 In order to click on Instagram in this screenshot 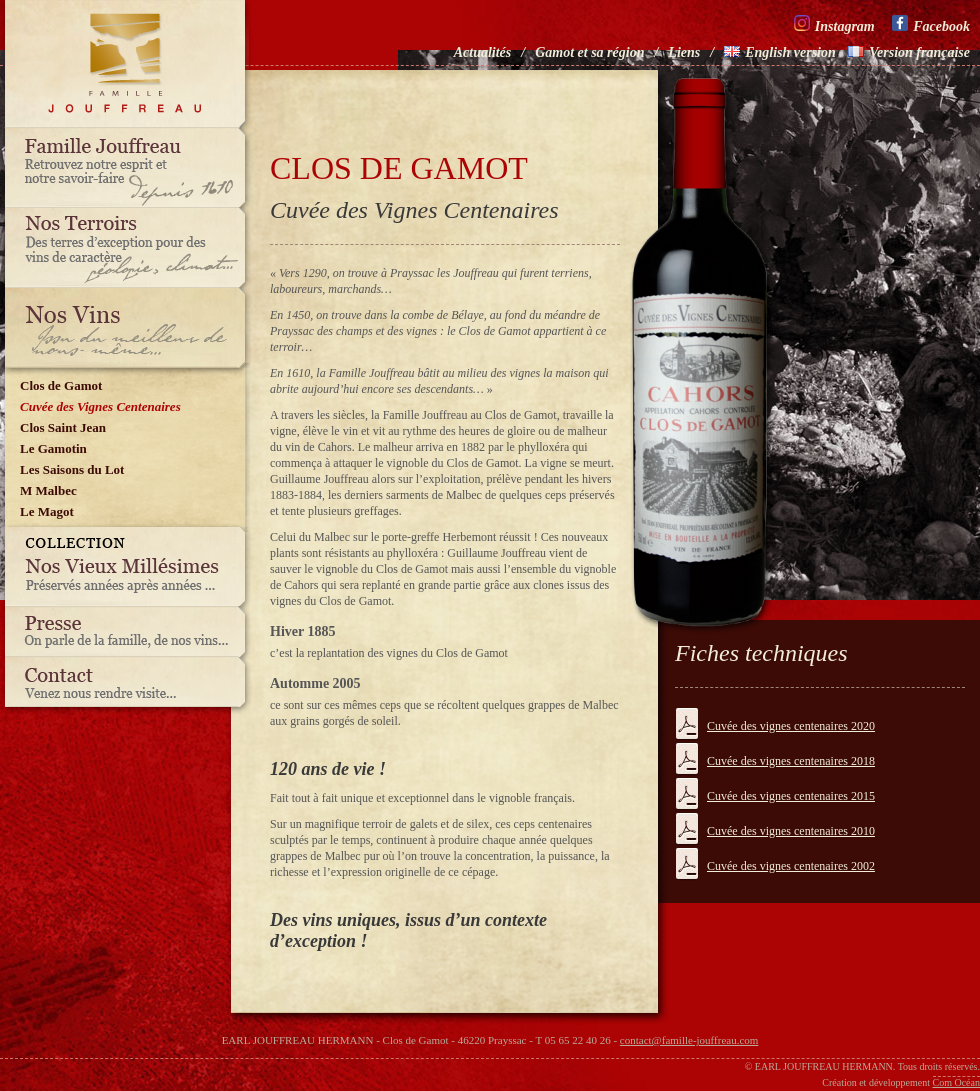, I will do `click(834, 24)`.